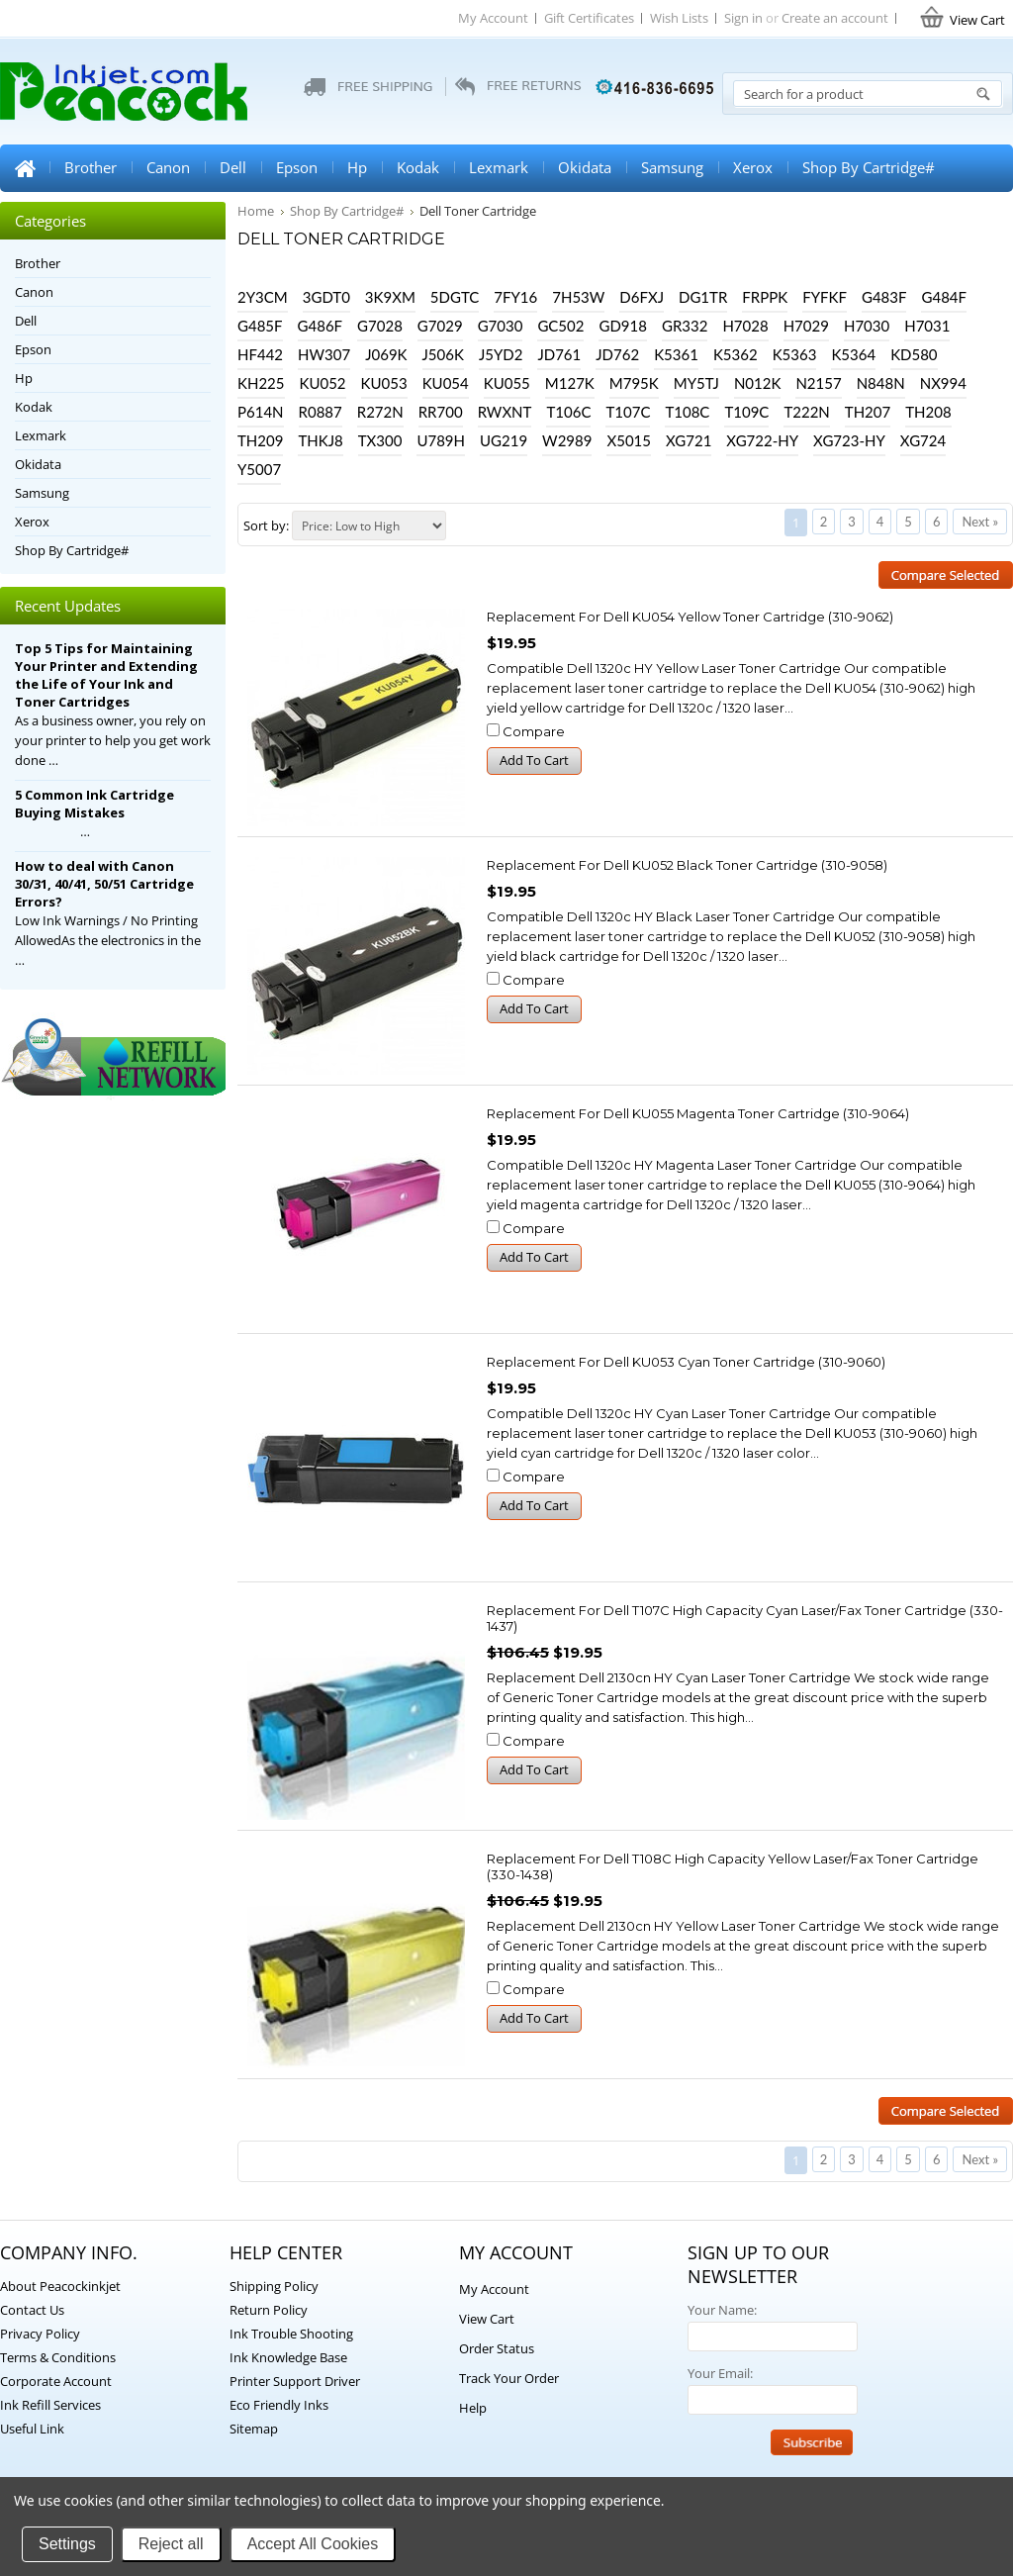 The width and height of the screenshot is (1013, 2576). What do you see at coordinates (384, 383) in the screenshot?
I see `KU053` at bounding box center [384, 383].